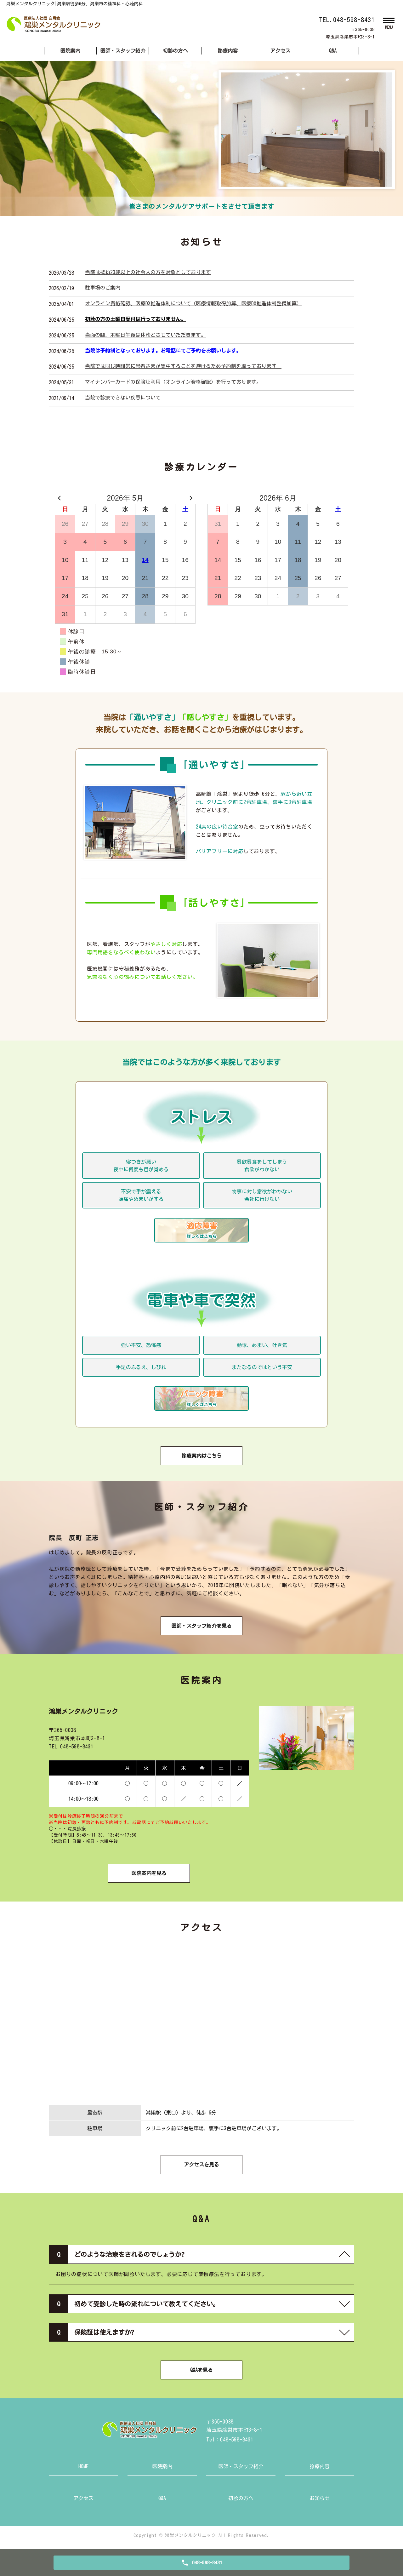 This screenshot has height=2576, width=403. Describe the element at coordinates (201, 2369) in the screenshot. I see `Q&Aを見る` at that location.